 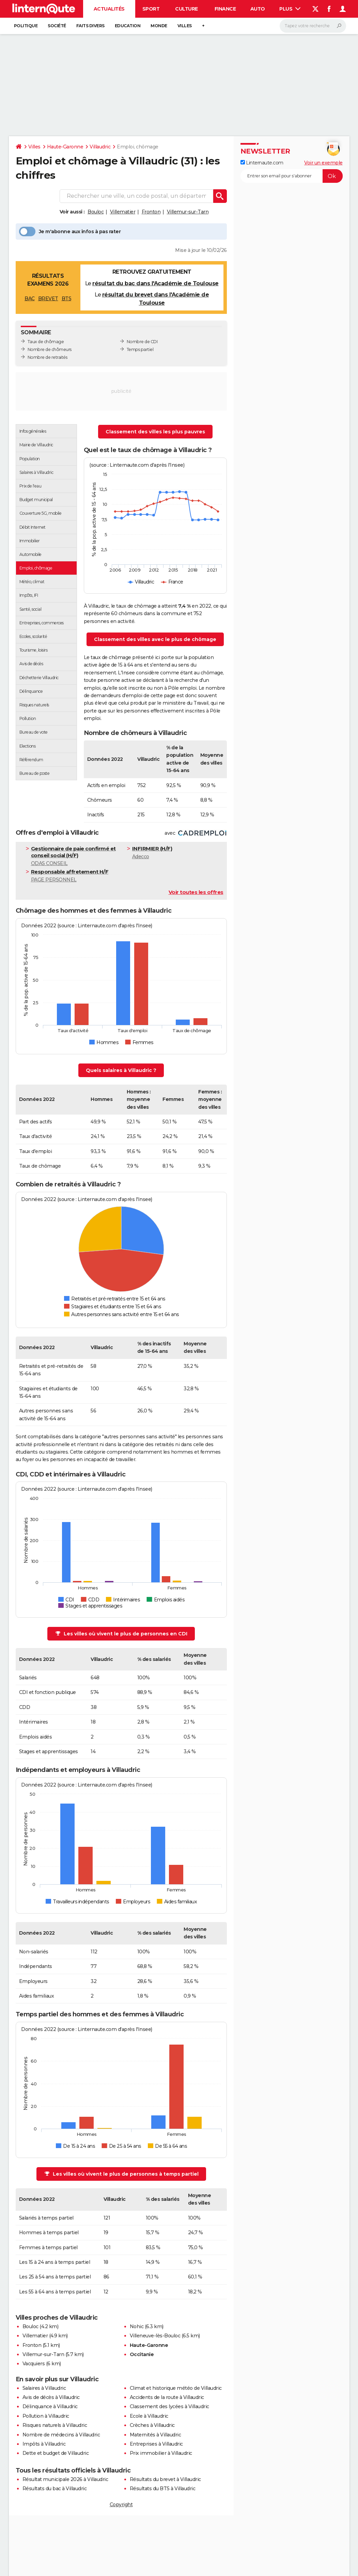 What do you see at coordinates (196, 892) in the screenshot?
I see `Voir toutes les offres` at bounding box center [196, 892].